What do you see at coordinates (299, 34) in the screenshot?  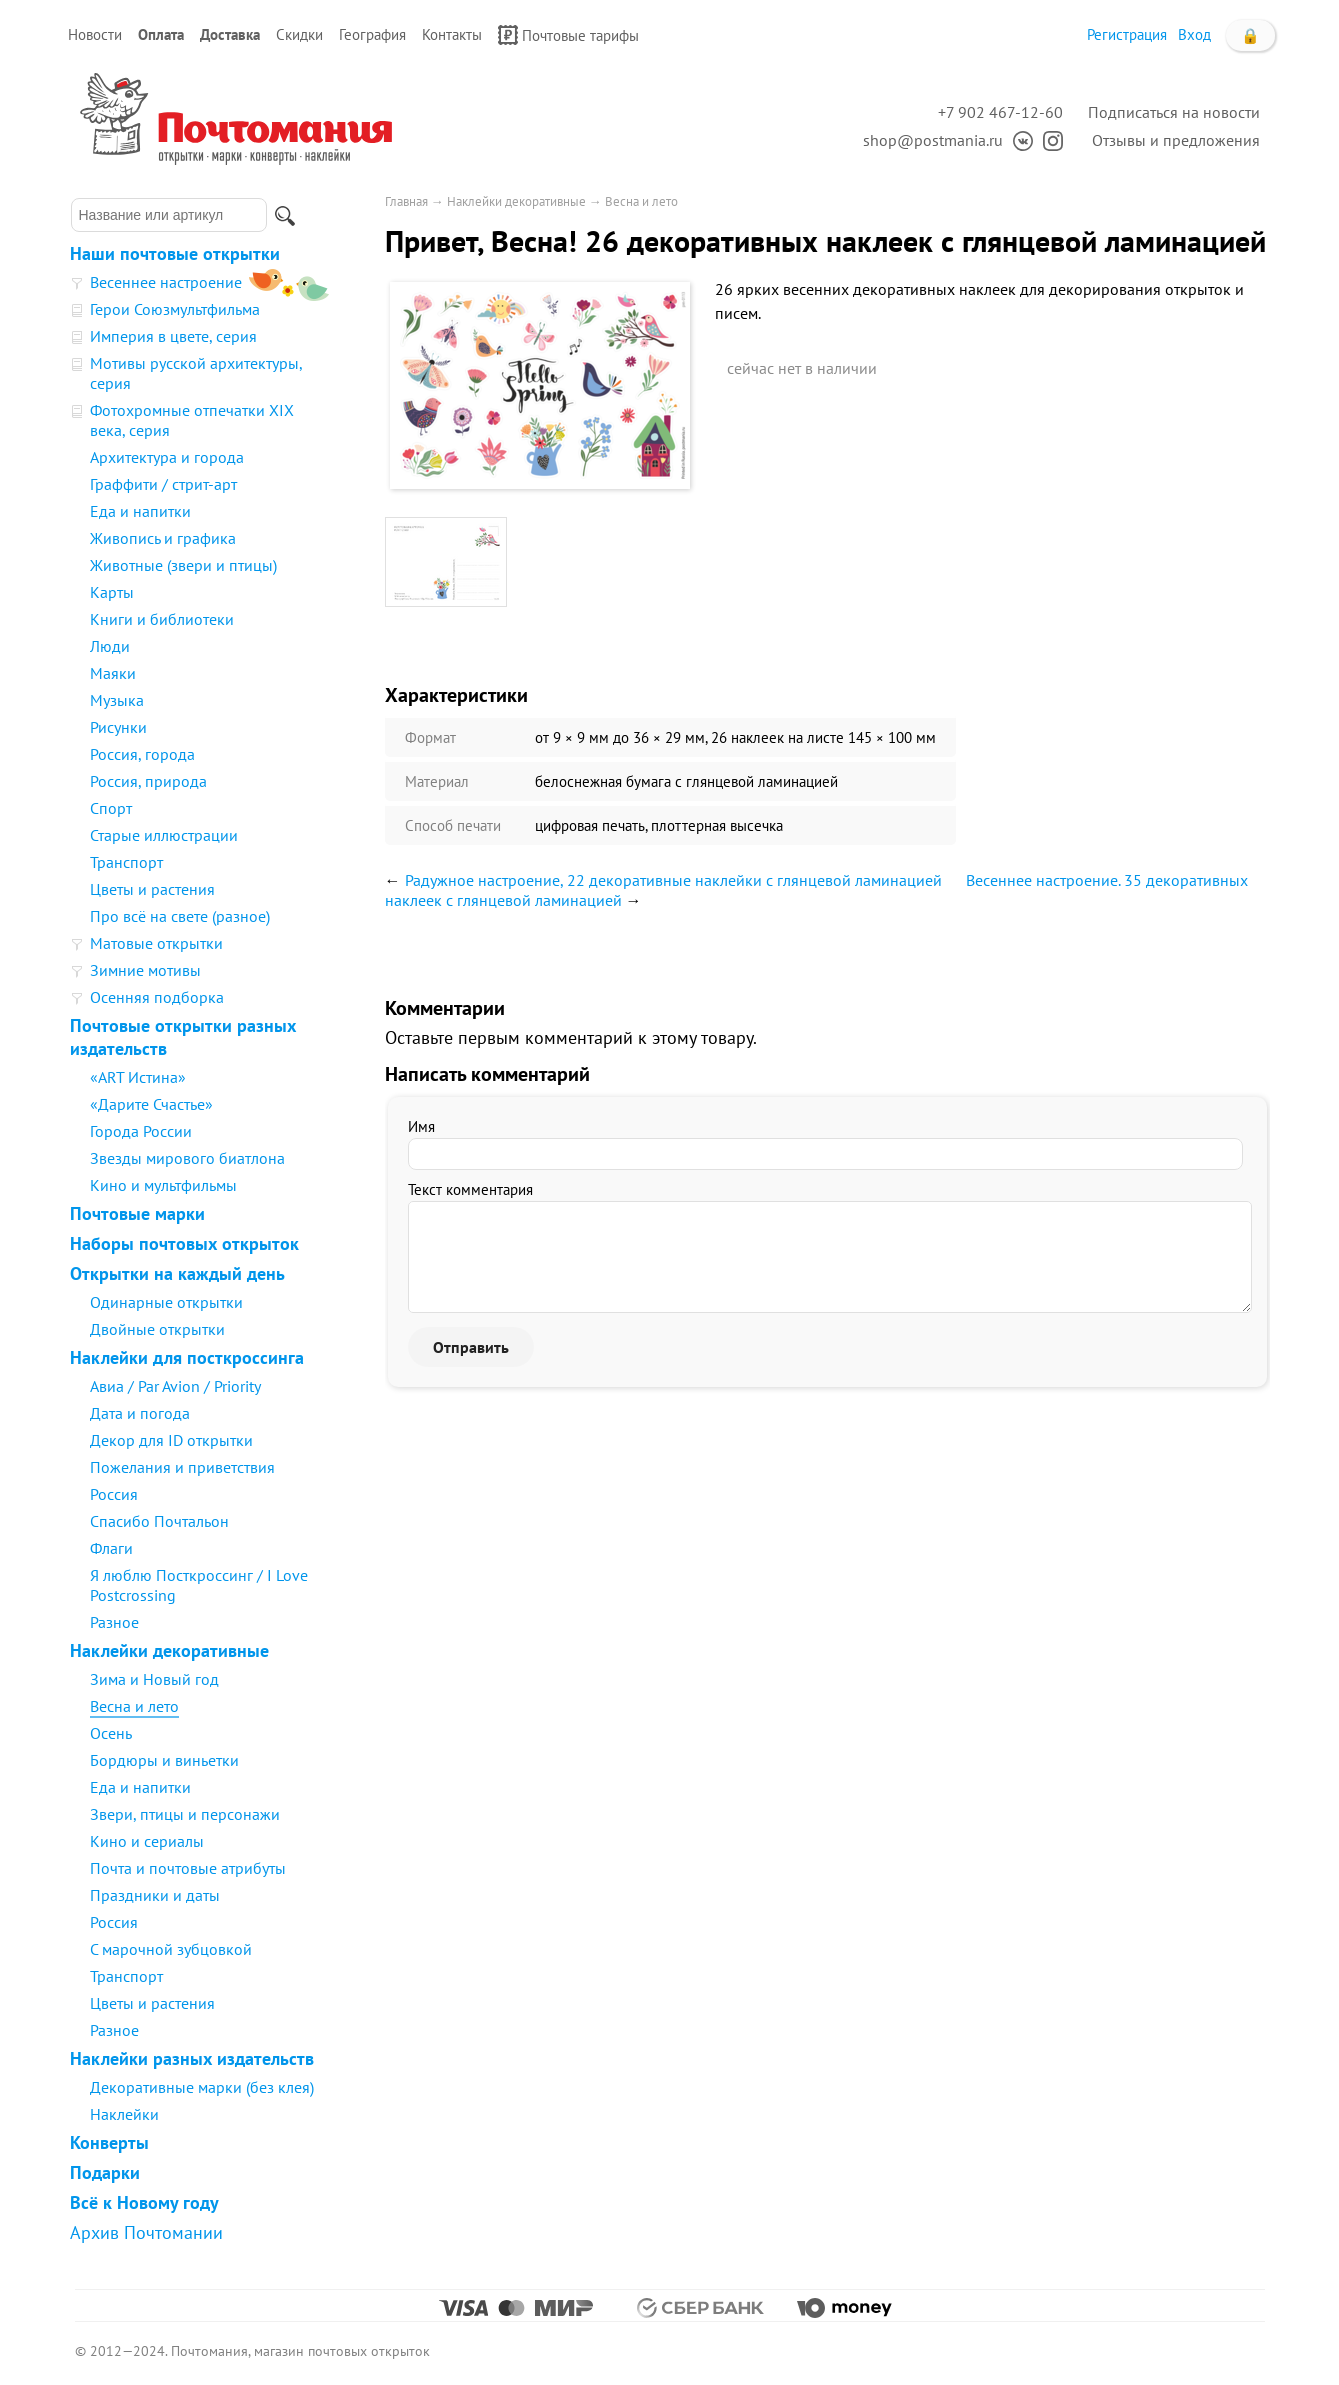 I see `Скидки` at bounding box center [299, 34].